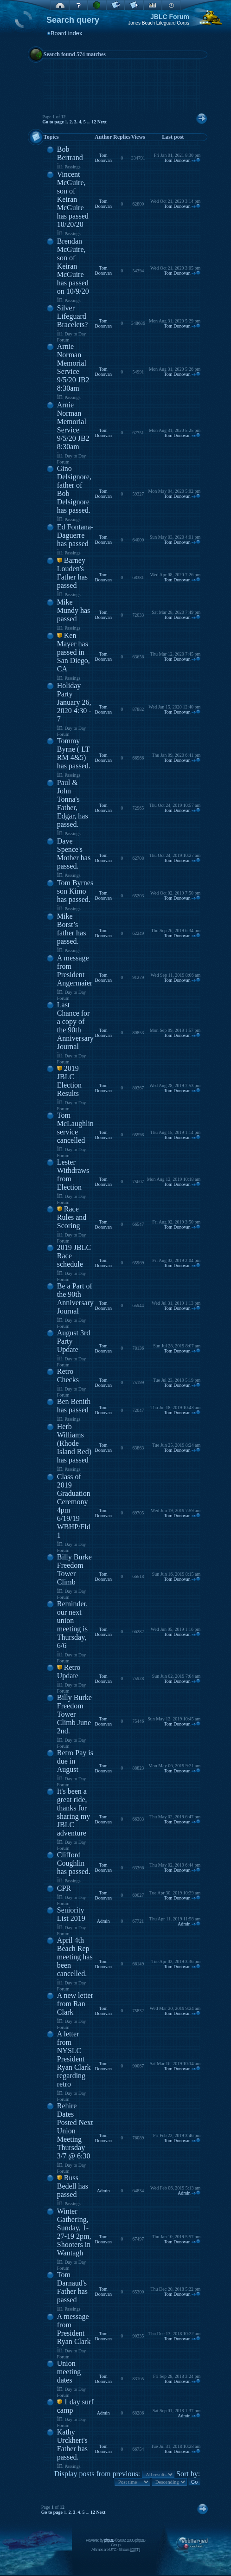 The height and width of the screenshot is (2576, 231). I want to click on April 4th Beach Rep meeting has been cancelled., so click(75, 1956).